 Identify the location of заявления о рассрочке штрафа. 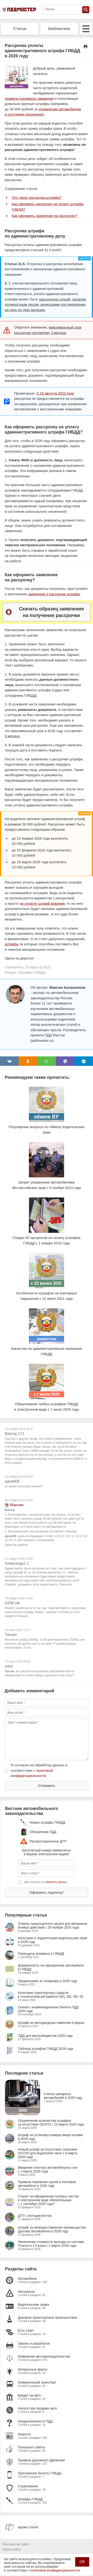
(54, 594).